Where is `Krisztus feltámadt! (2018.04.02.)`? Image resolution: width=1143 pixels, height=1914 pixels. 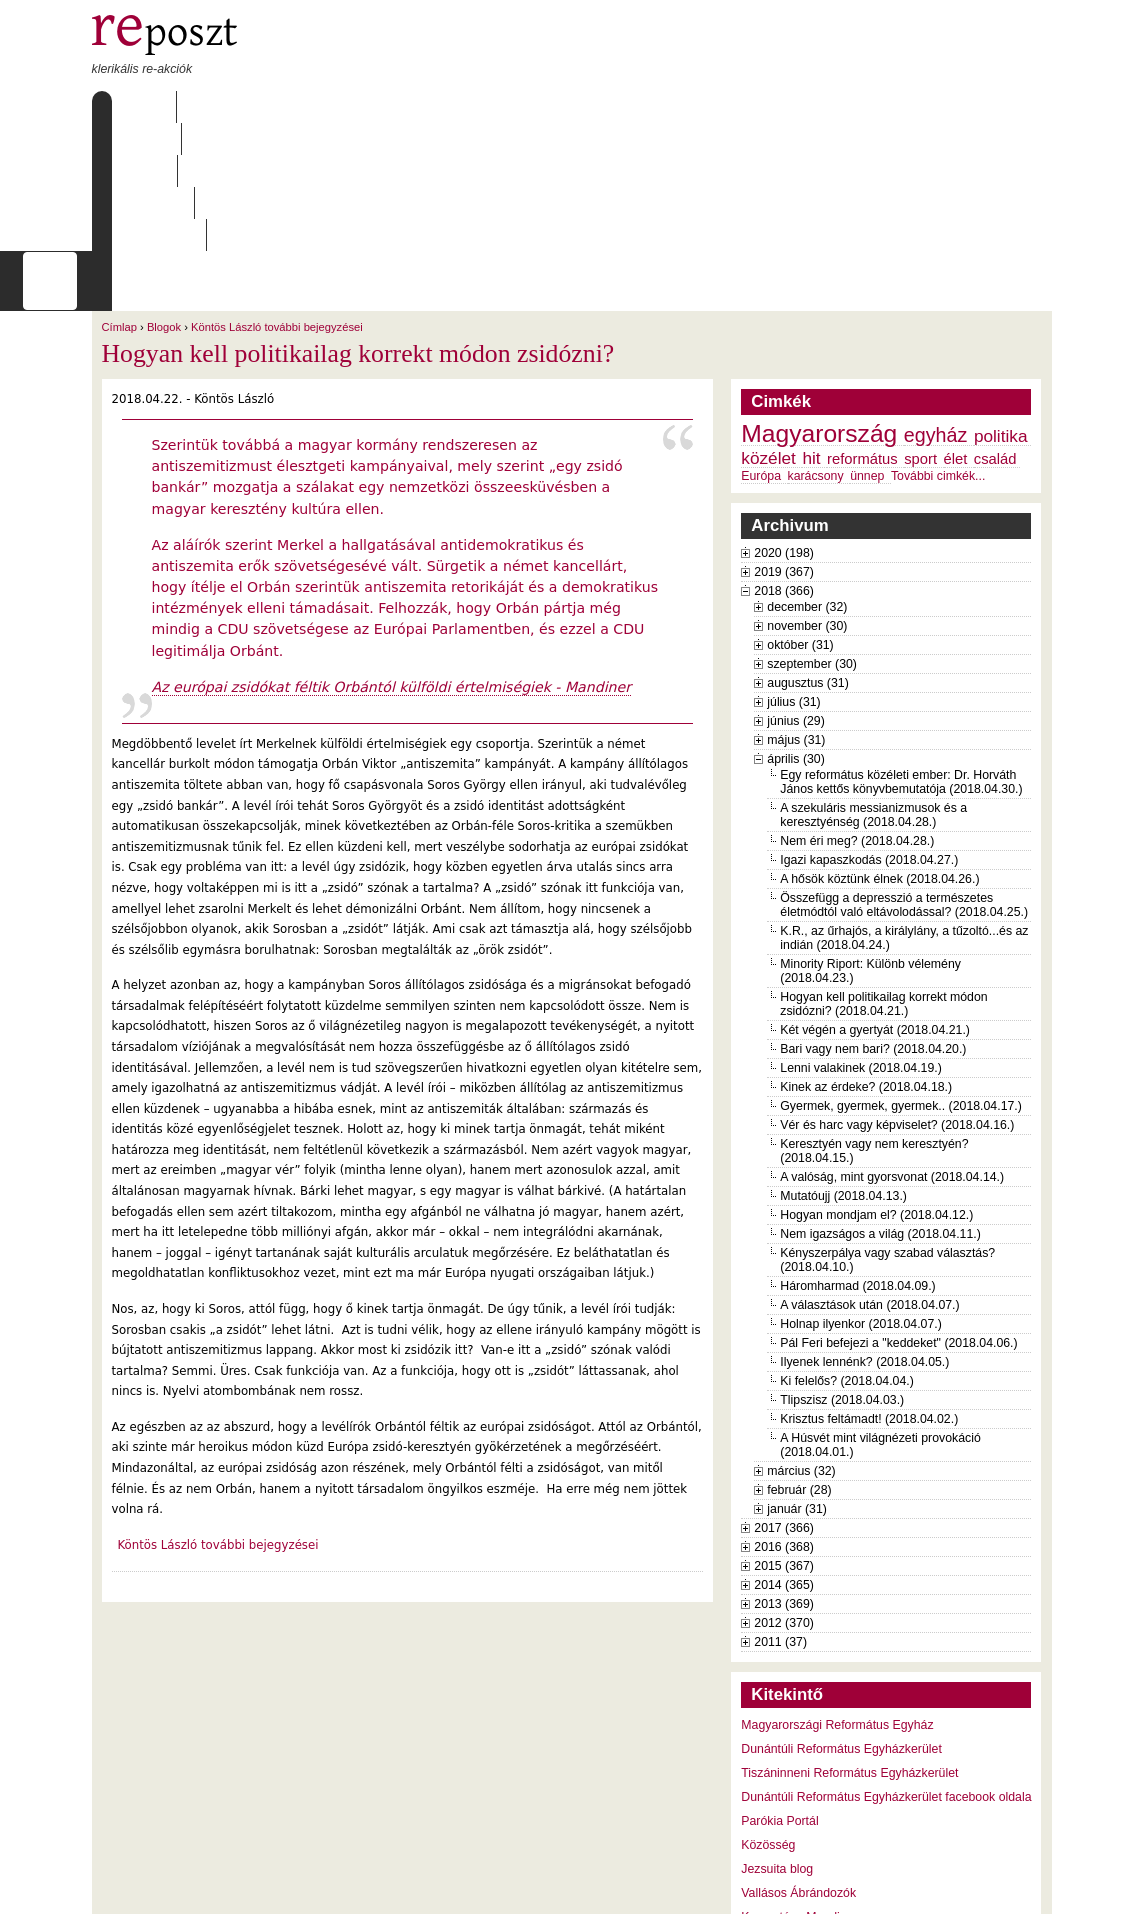
Krisztus feltámadt! (2018.04.02.) is located at coordinates (869, 1291).